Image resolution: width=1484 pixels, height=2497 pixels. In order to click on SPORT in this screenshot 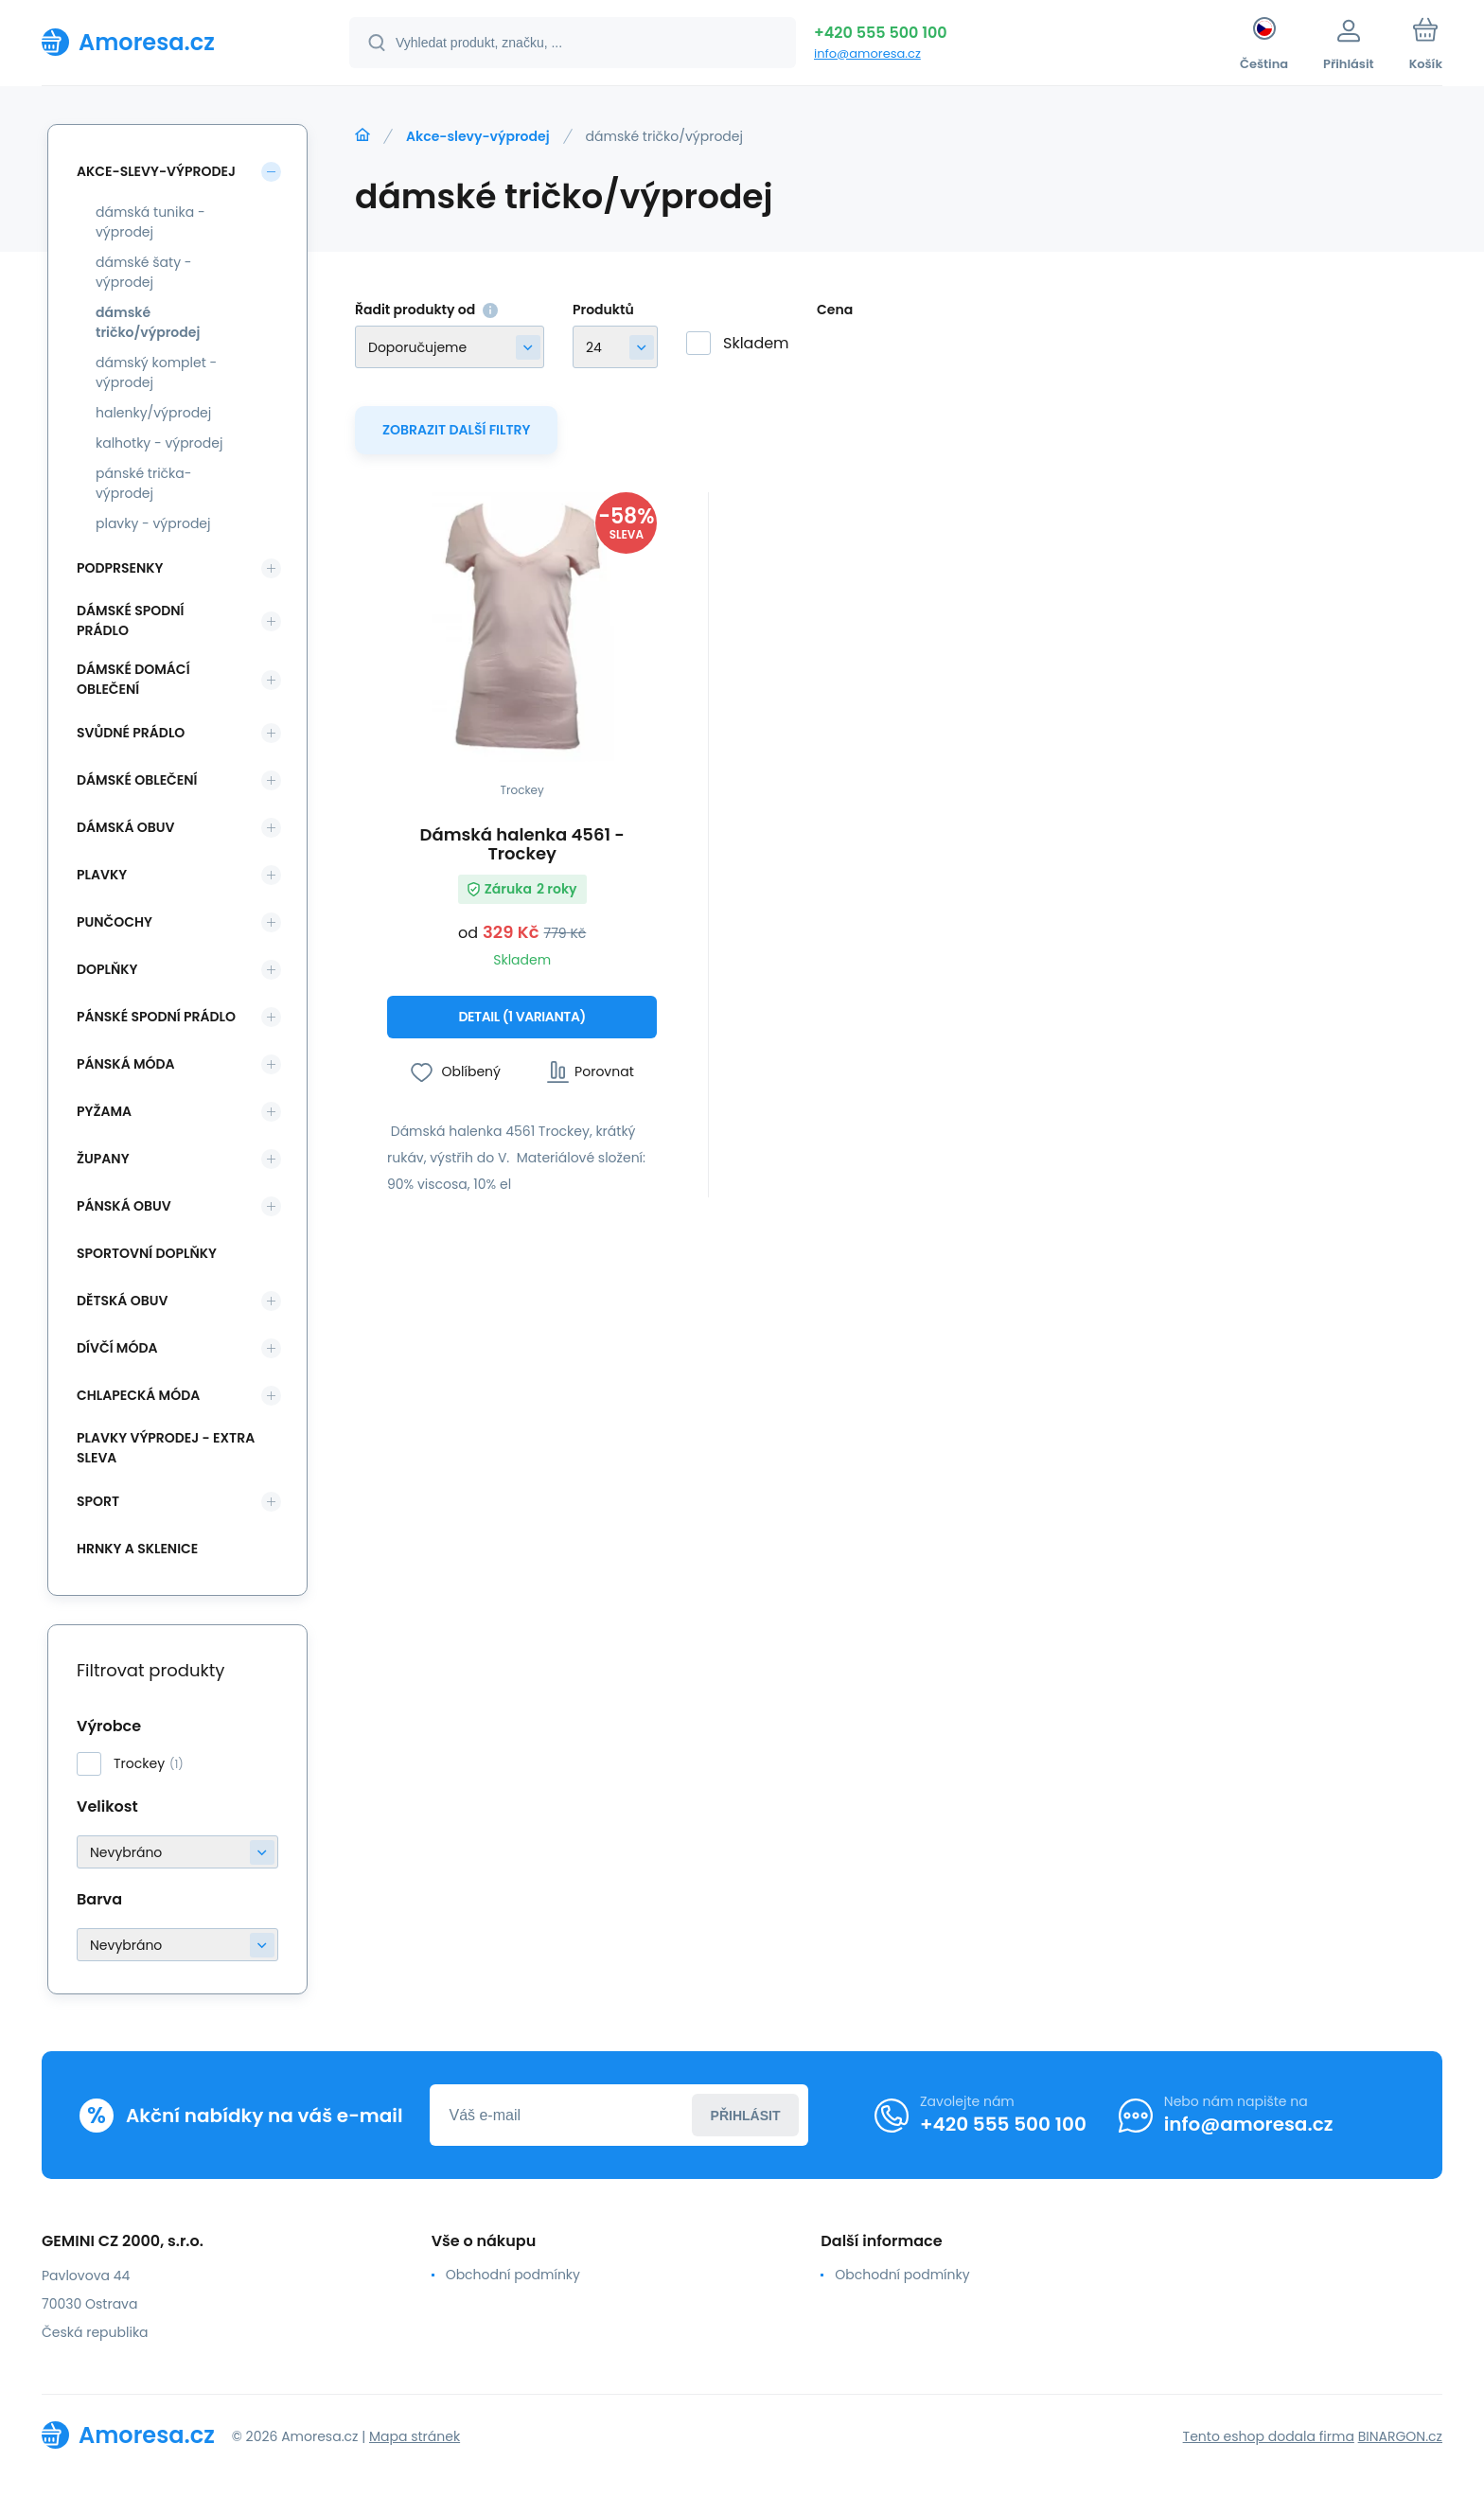, I will do `click(98, 1501)`.